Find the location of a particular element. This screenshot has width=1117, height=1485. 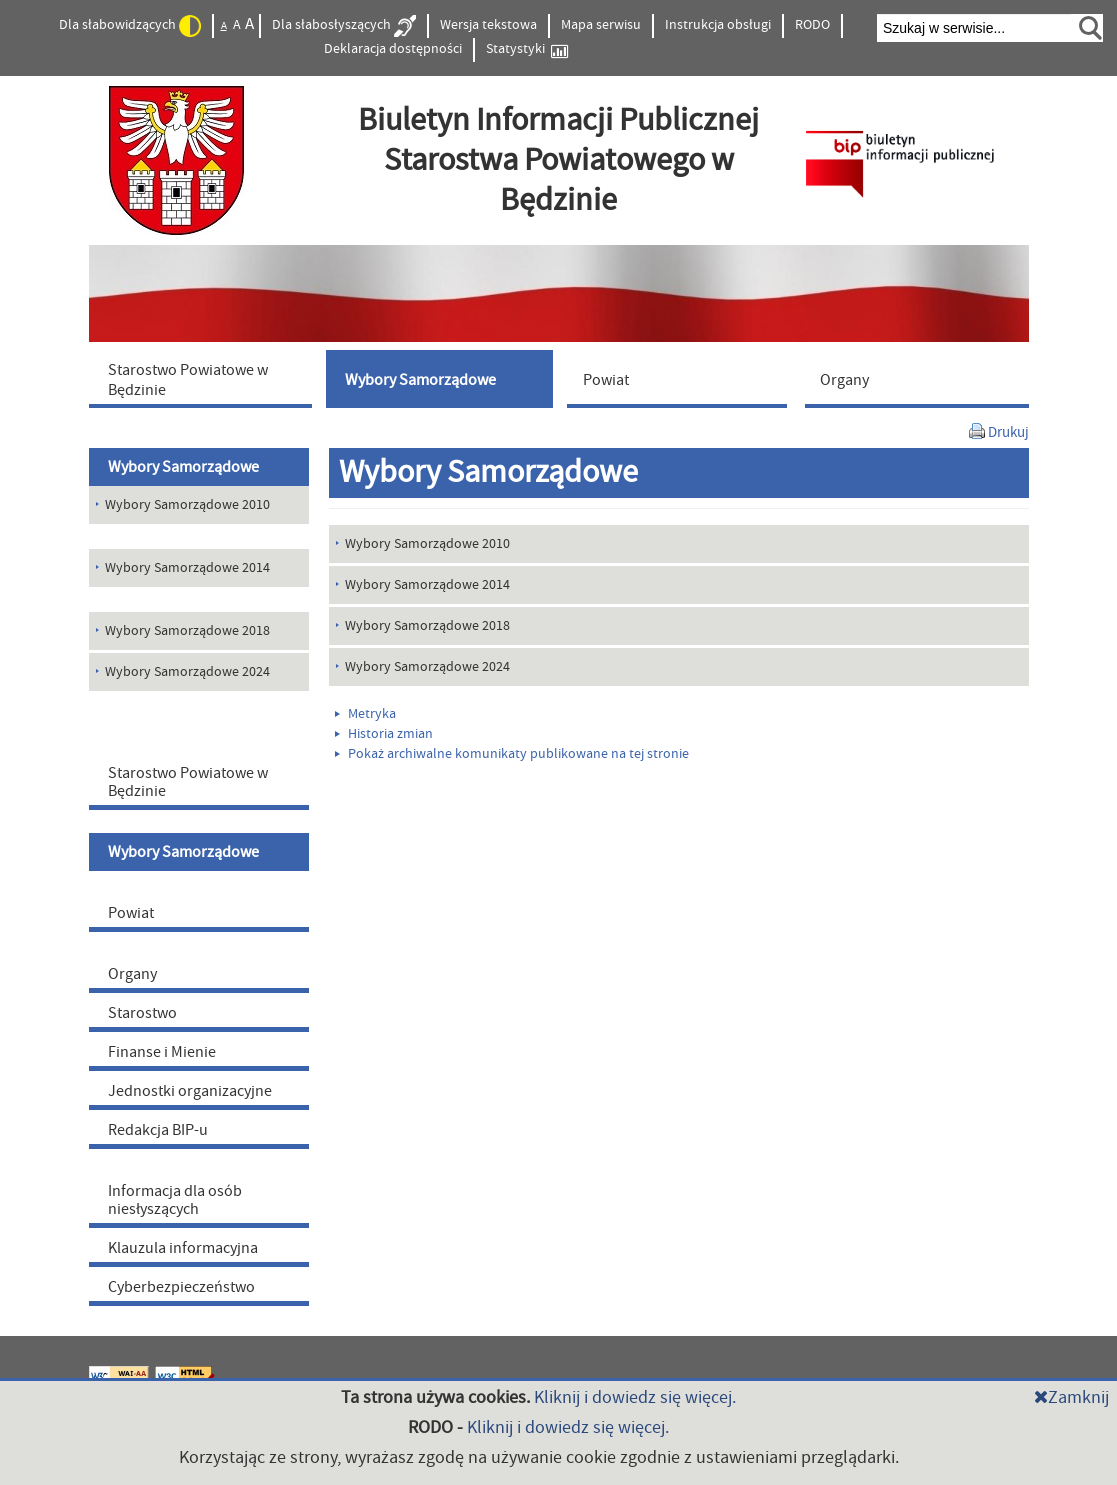

RODO is located at coordinates (812, 25).